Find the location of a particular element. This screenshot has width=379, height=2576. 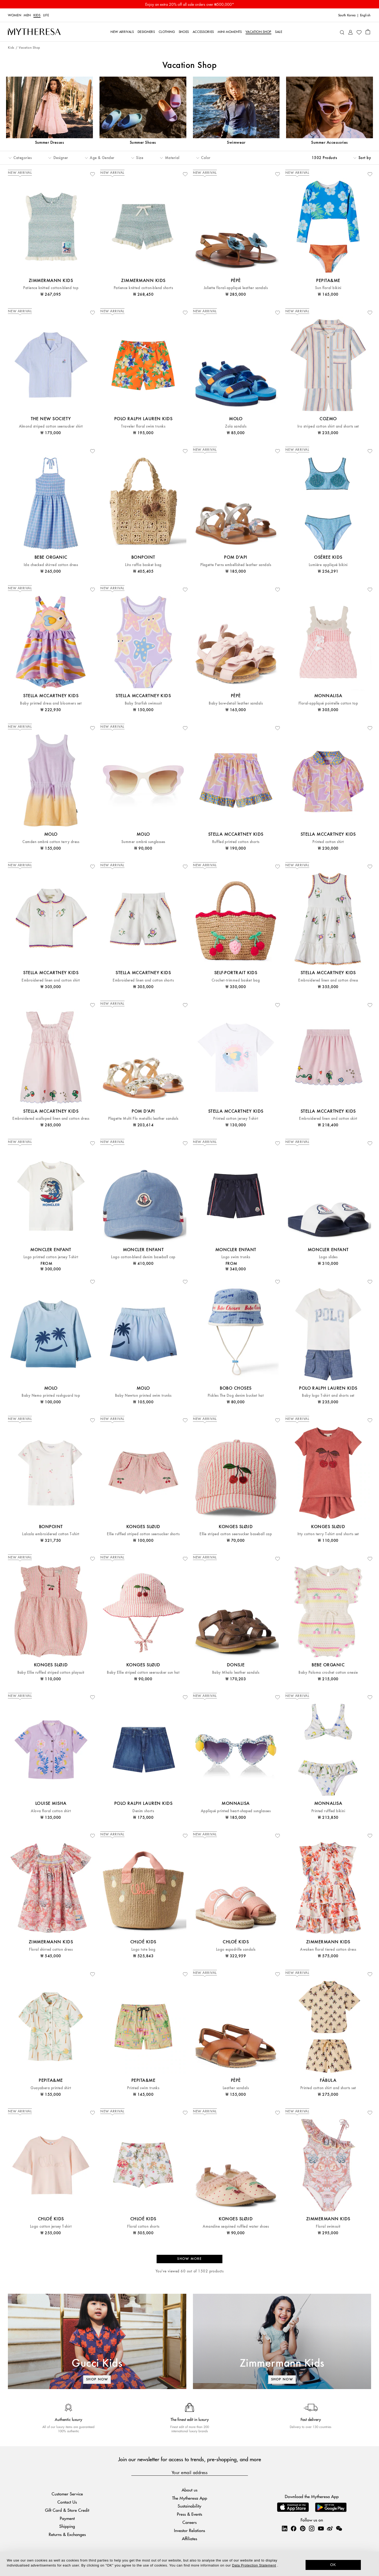

Logo cotton-blend denim baseball cap is located at coordinates (143, 1257).